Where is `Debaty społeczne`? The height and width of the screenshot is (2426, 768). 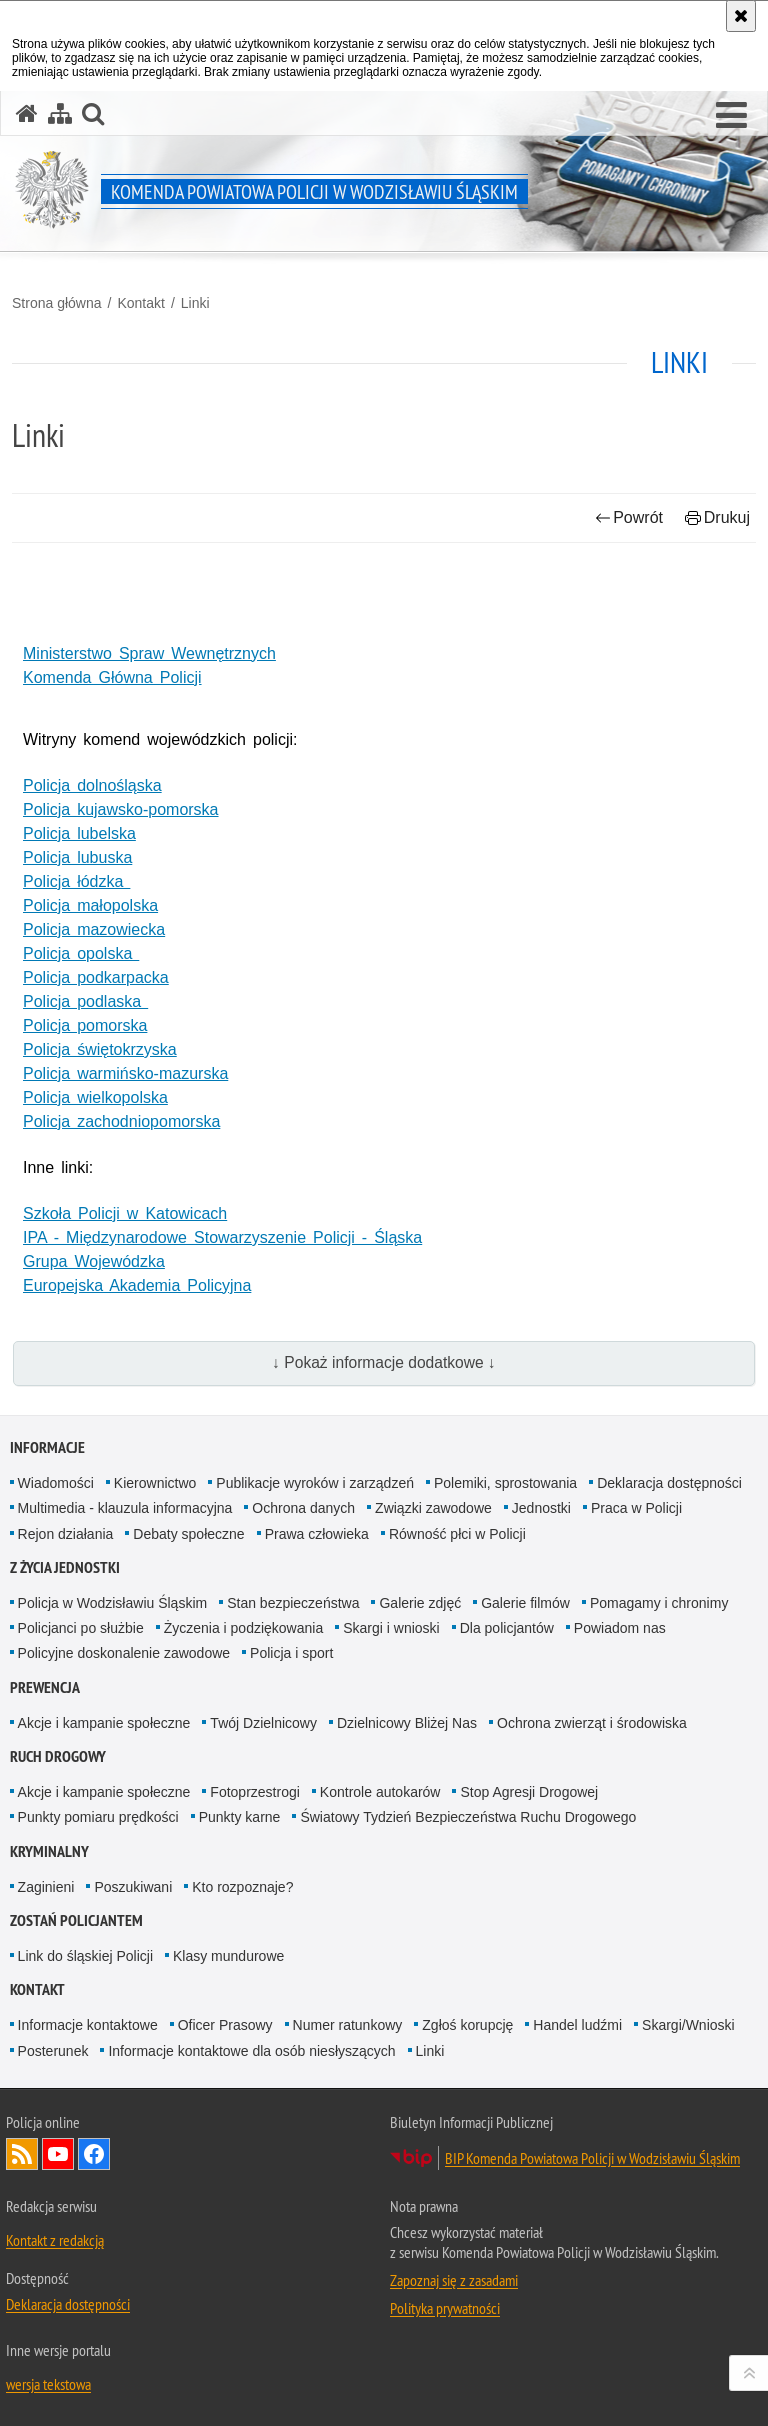
Debaty społeczne is located at coordinates (188, 1534).